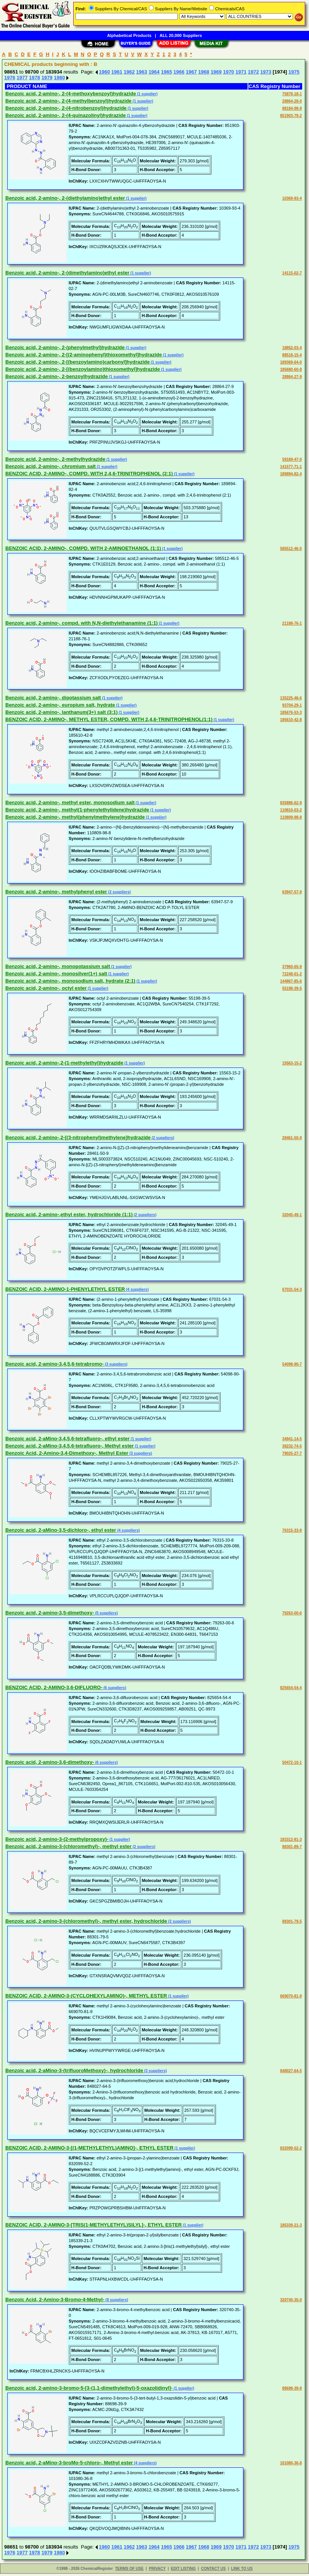 The image size is (309, 2576). What do you see at coordinates (89, 473) in the screenshot?
I see `BENZOIC ACID, 2-AMINO-, COMPD. WITH 2,4,6-TRINITROPHENOL (2:1)` at bounding box center [89, 473].